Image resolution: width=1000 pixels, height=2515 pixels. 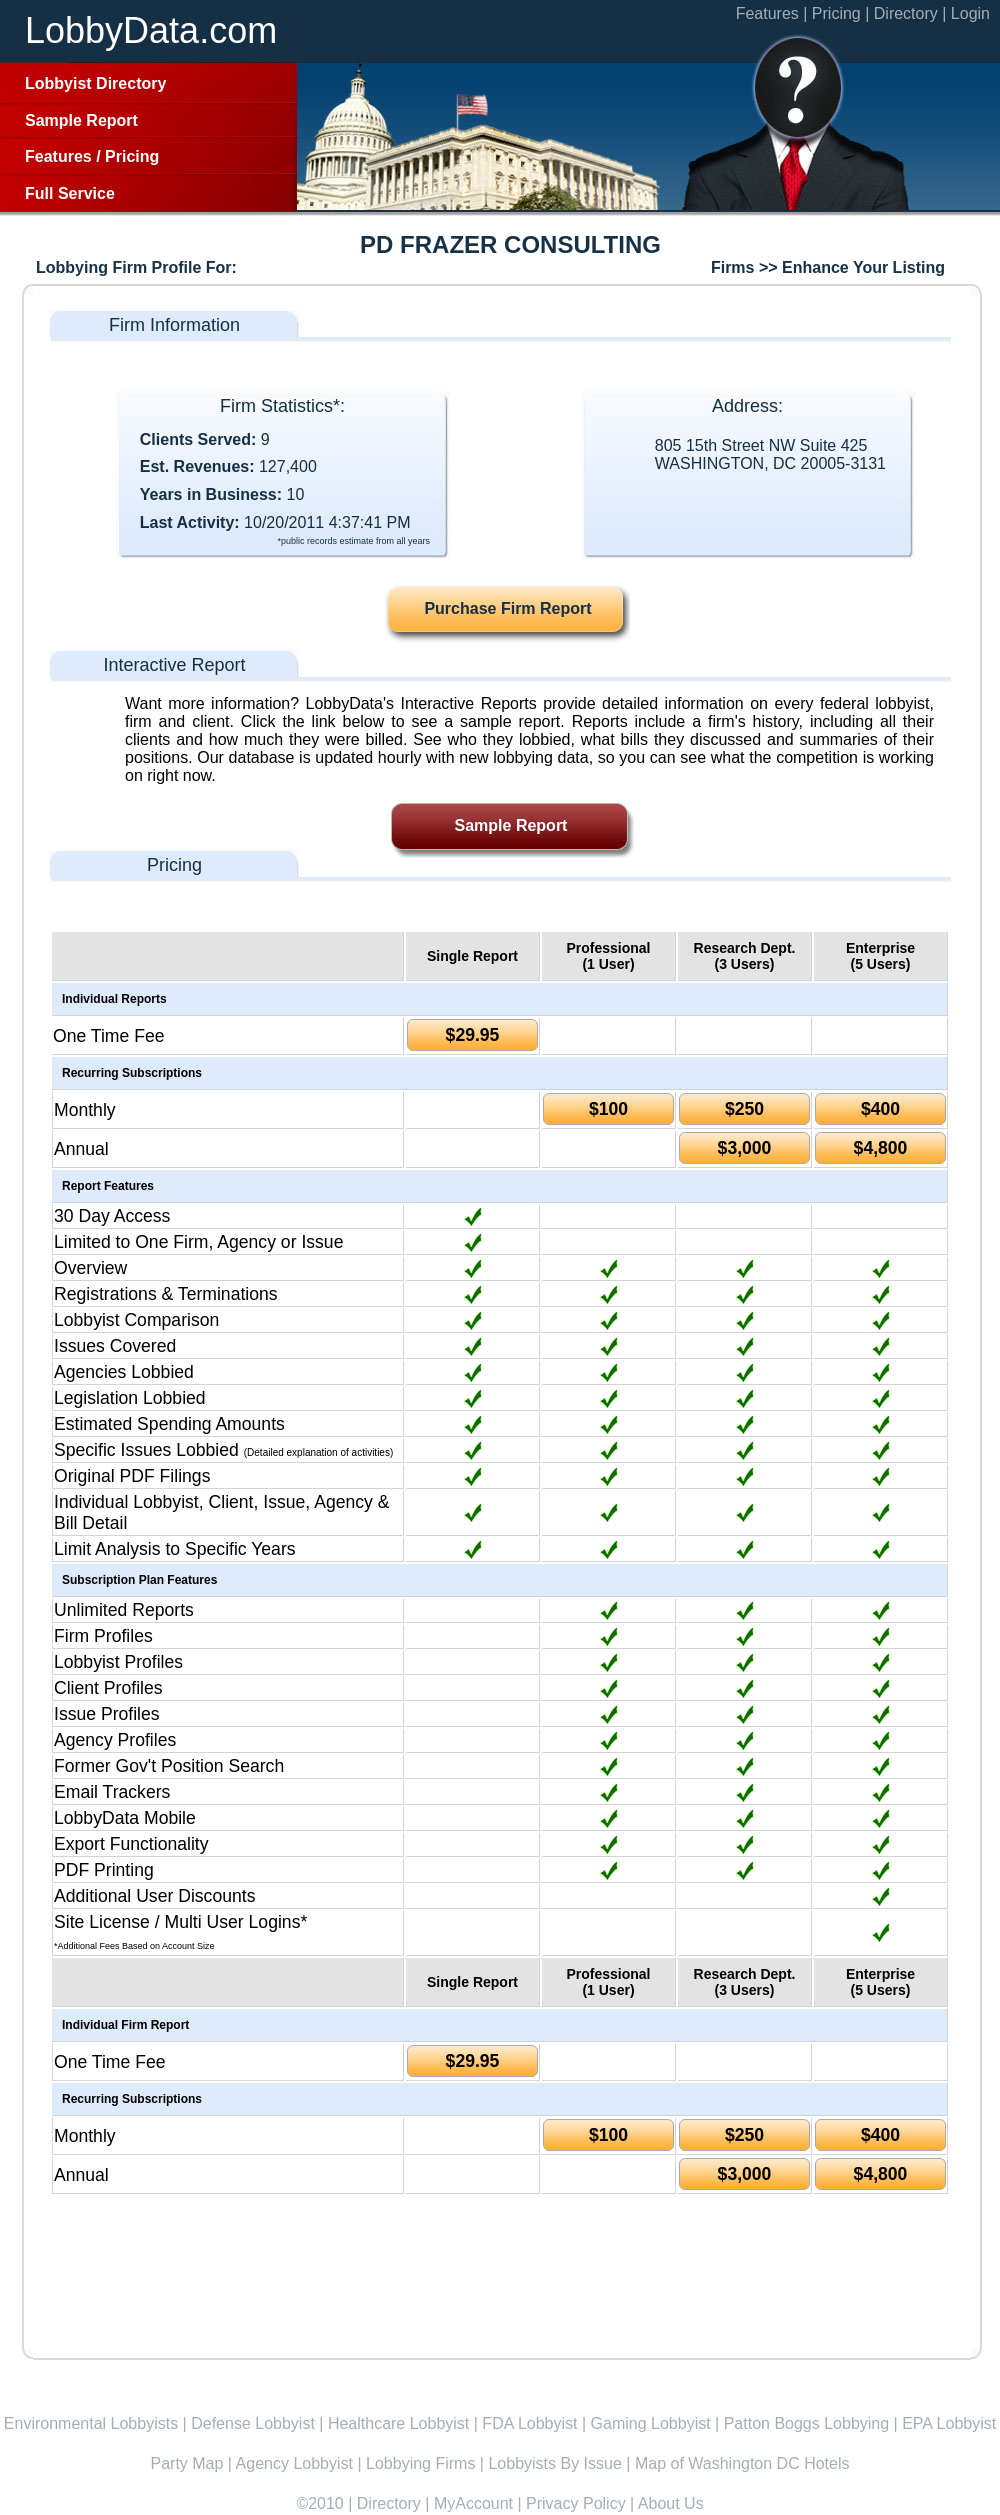 I want to click on Features, so click(x=58, y=156).